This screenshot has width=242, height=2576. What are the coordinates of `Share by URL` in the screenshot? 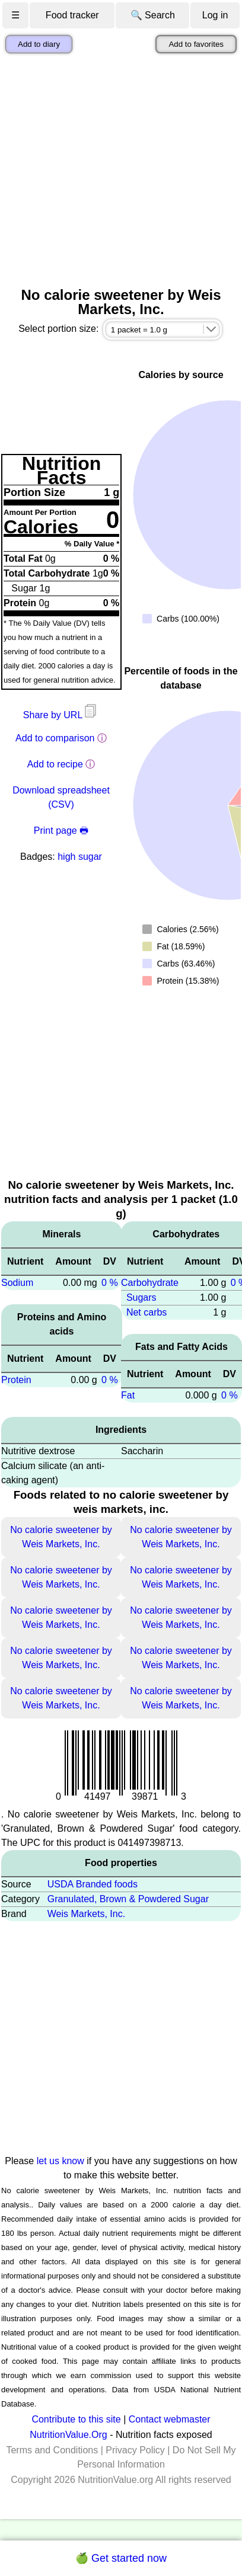 It's located at (61, 715).